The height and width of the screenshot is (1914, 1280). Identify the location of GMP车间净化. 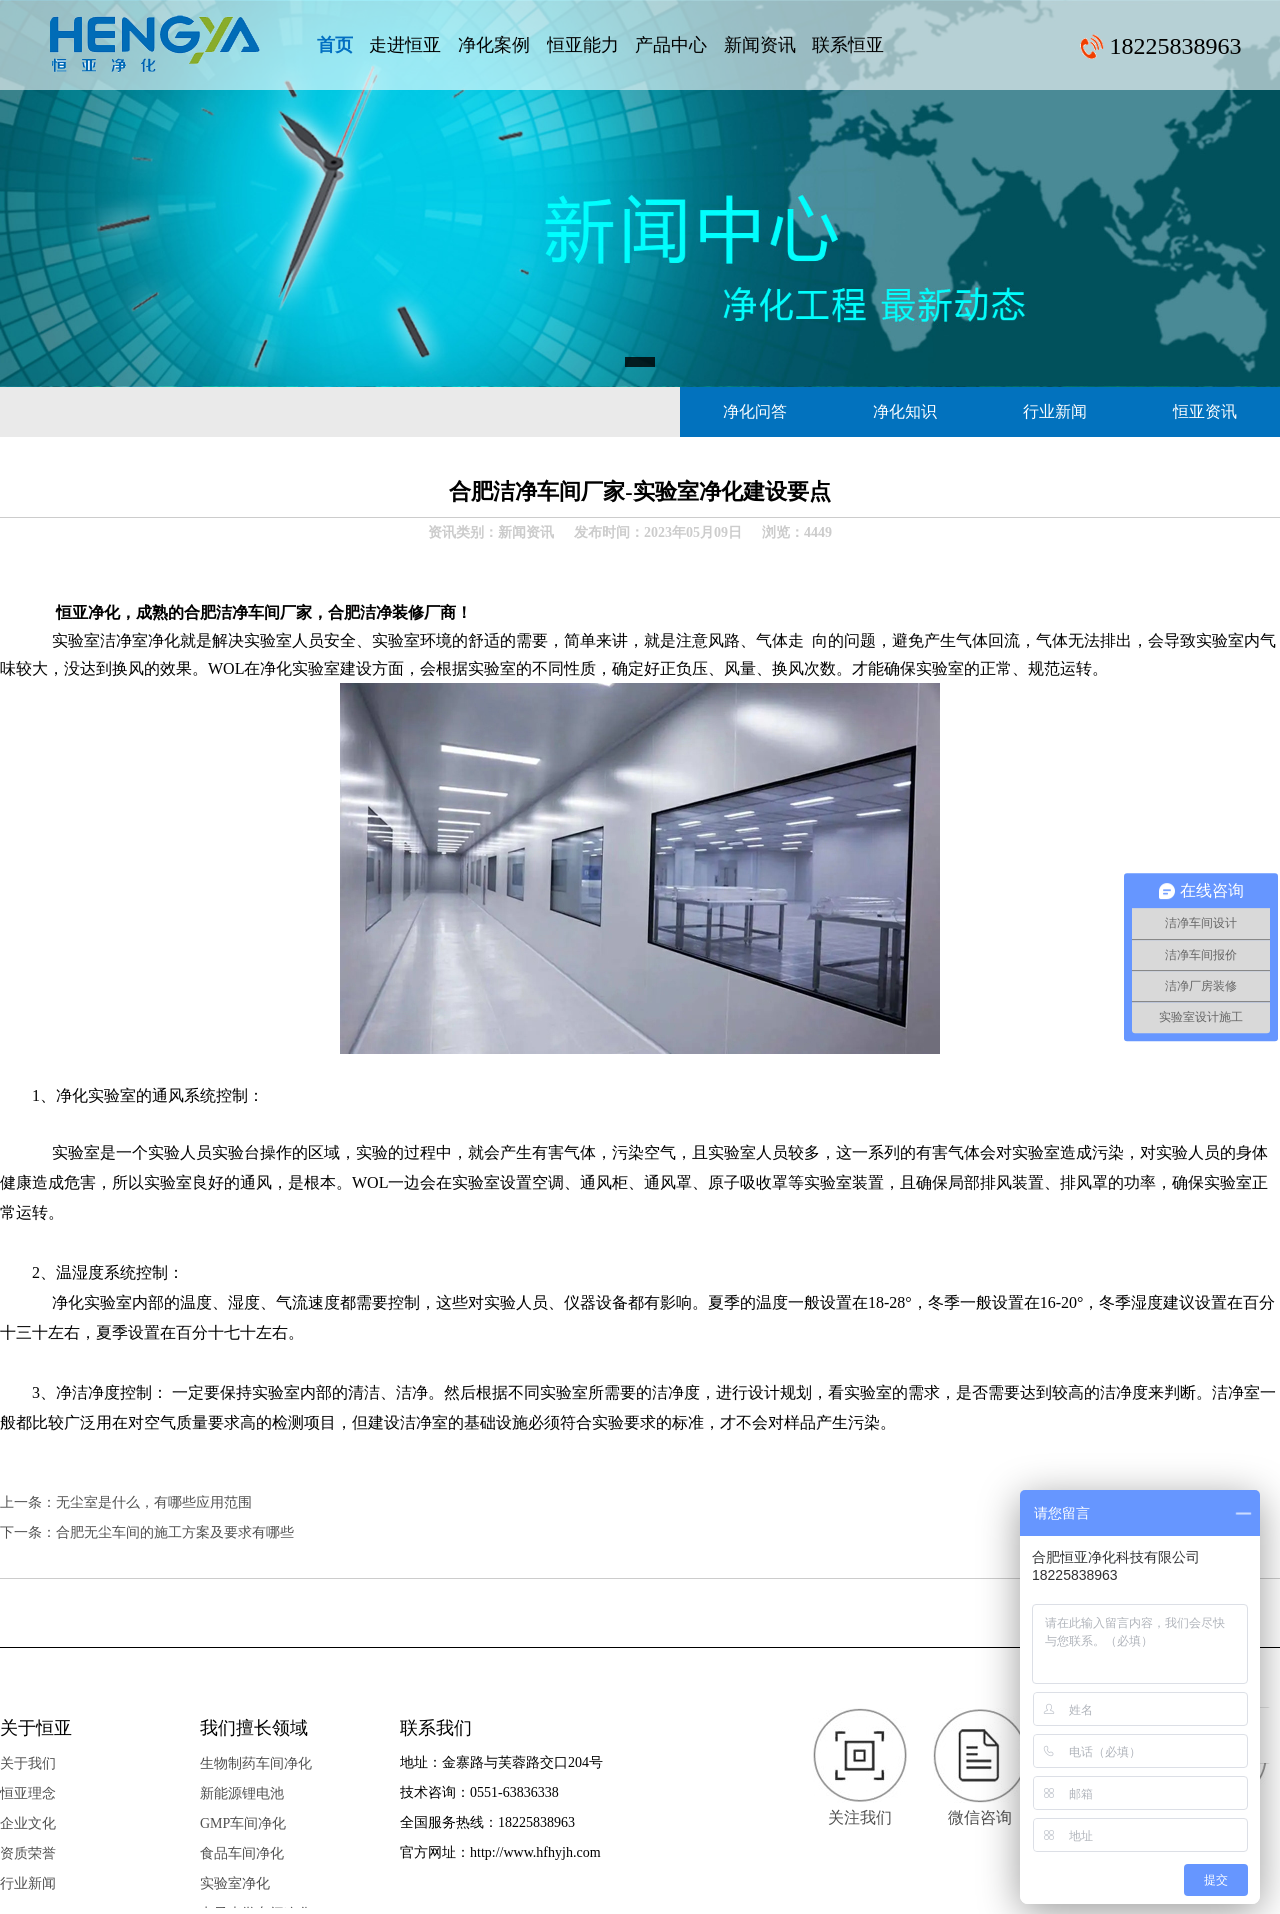
(243, 1823).